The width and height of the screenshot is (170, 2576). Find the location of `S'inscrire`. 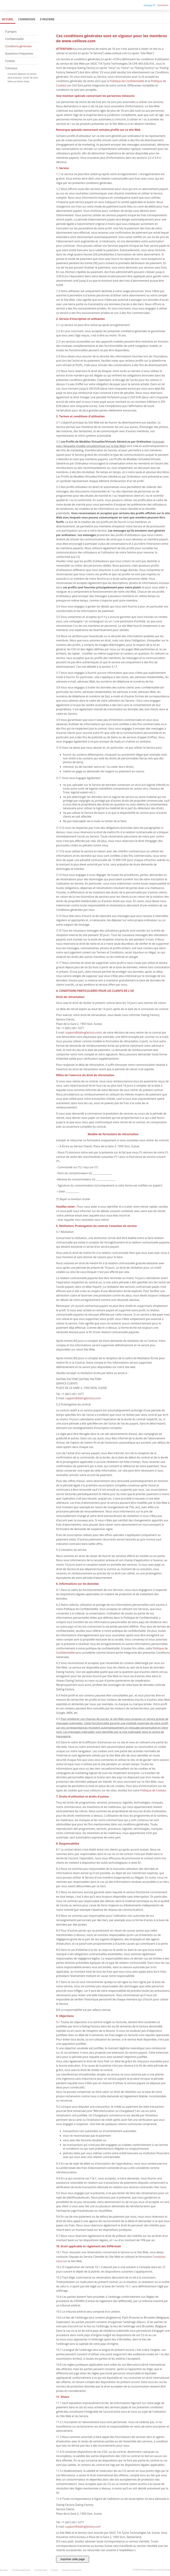

S'inscrire is located at coordinates (47, 19).